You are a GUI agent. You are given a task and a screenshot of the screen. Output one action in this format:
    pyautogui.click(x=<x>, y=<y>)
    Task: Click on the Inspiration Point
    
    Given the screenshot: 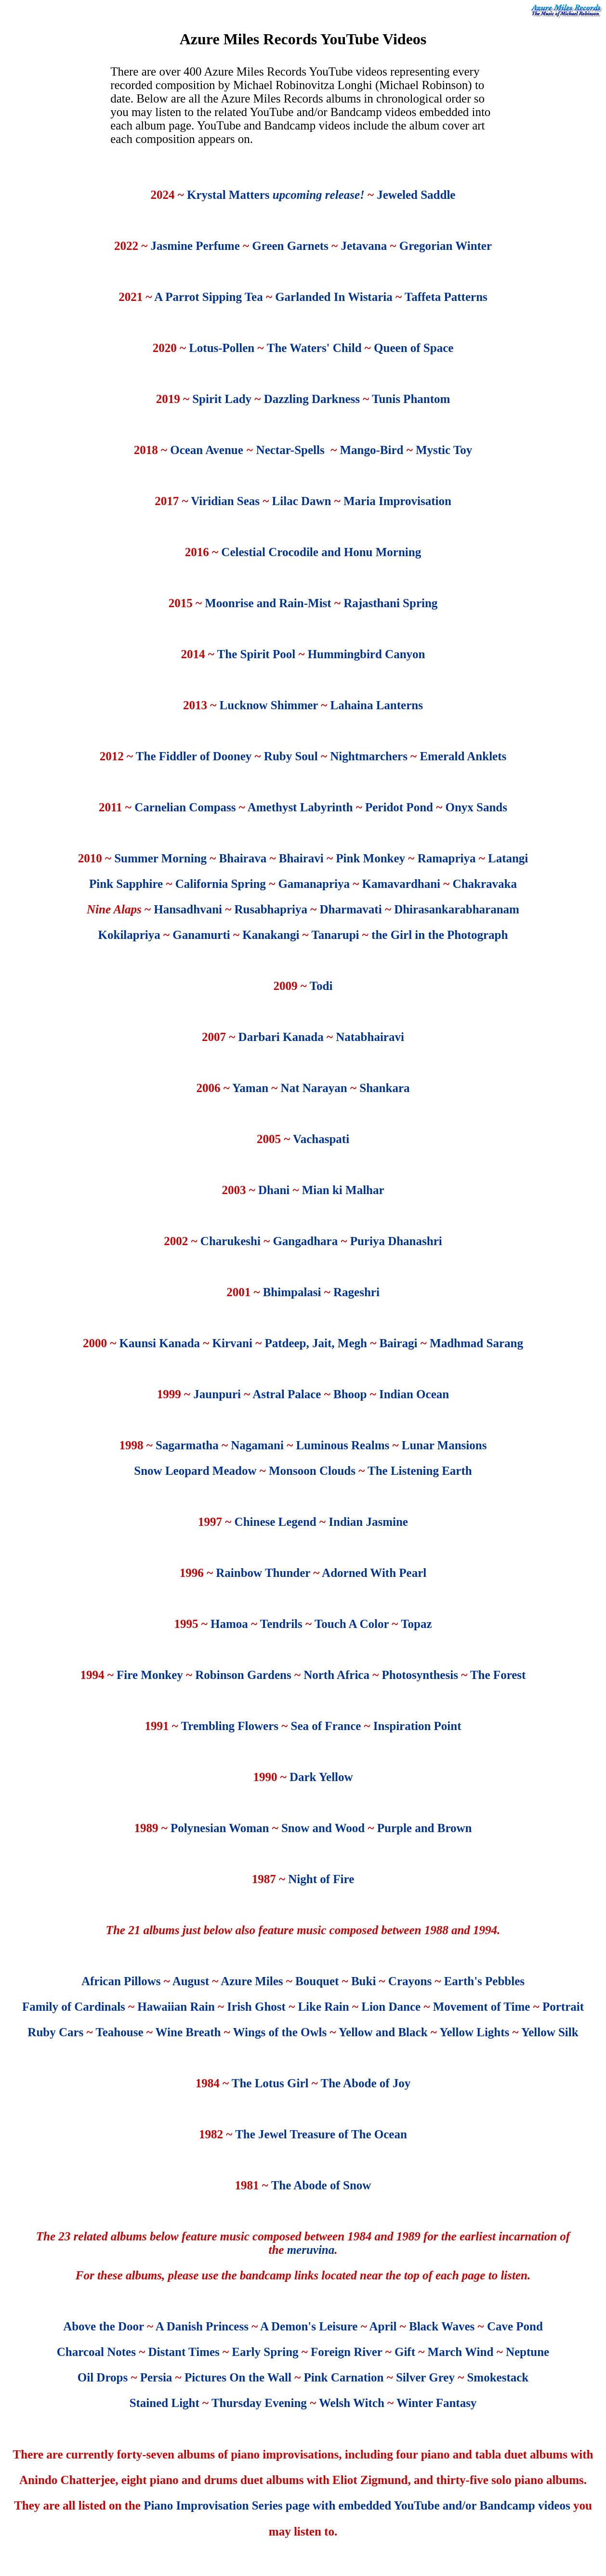 What is the action you would take?
    pyautogui.click(x=417, y=1725)
    